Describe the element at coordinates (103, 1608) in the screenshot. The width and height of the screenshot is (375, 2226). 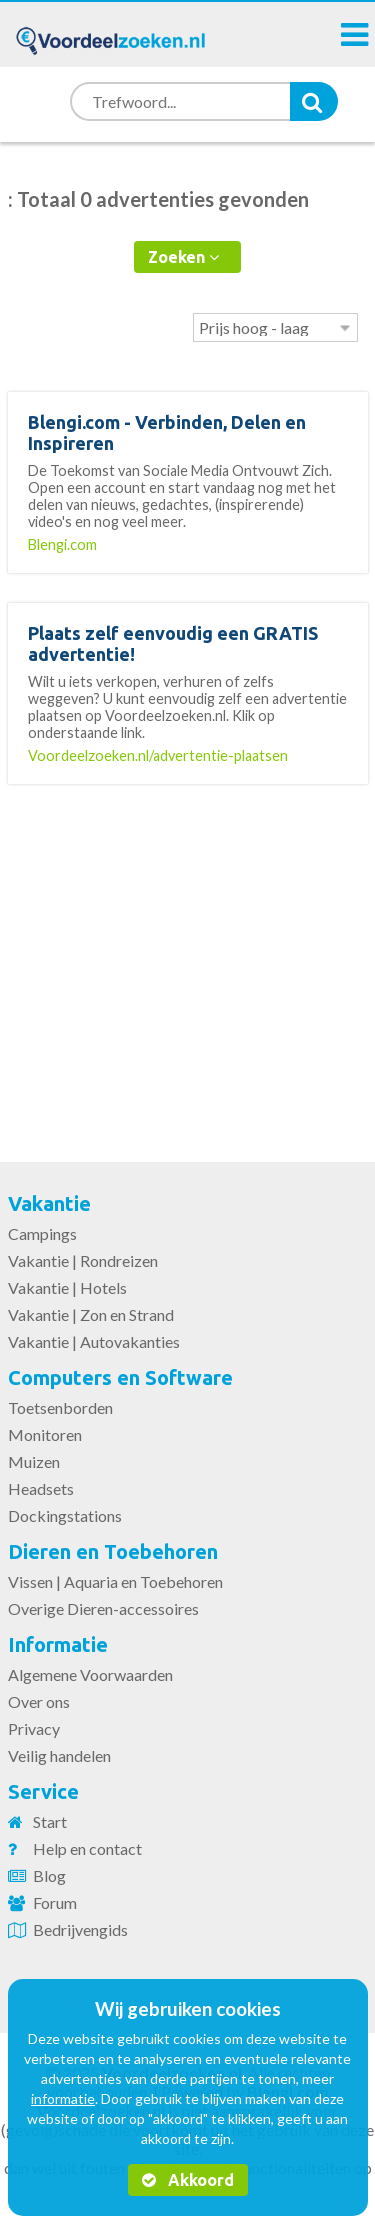
I see `Overige Dieren-accessoires` at that location.